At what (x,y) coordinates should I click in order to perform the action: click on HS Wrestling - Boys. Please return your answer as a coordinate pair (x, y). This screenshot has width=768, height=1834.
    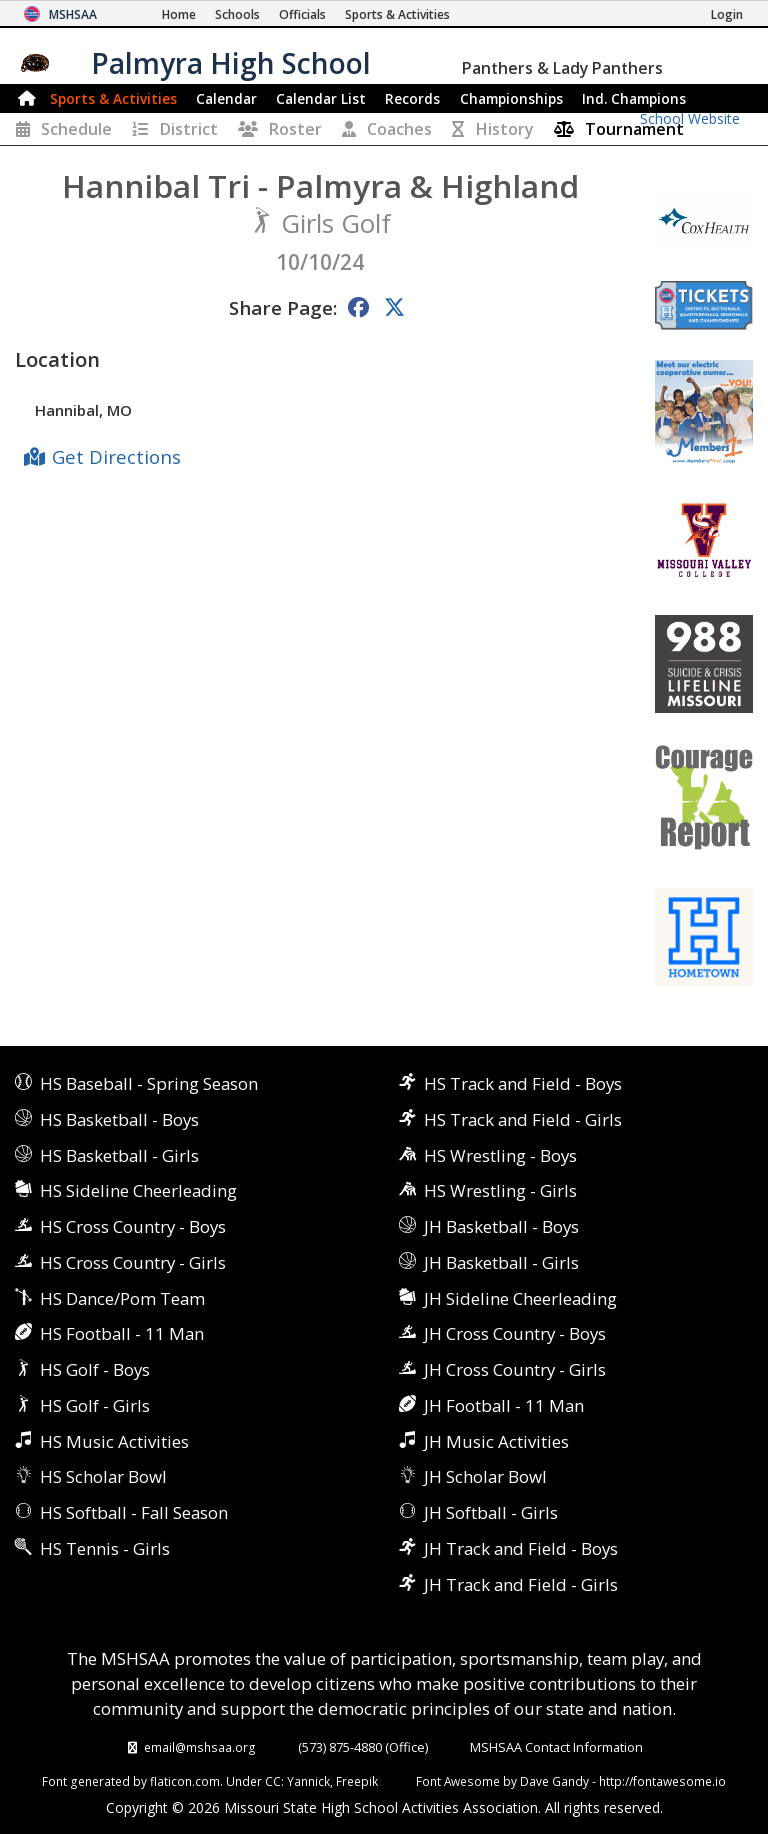
    Looking at the image, I should click on (500, 1155).